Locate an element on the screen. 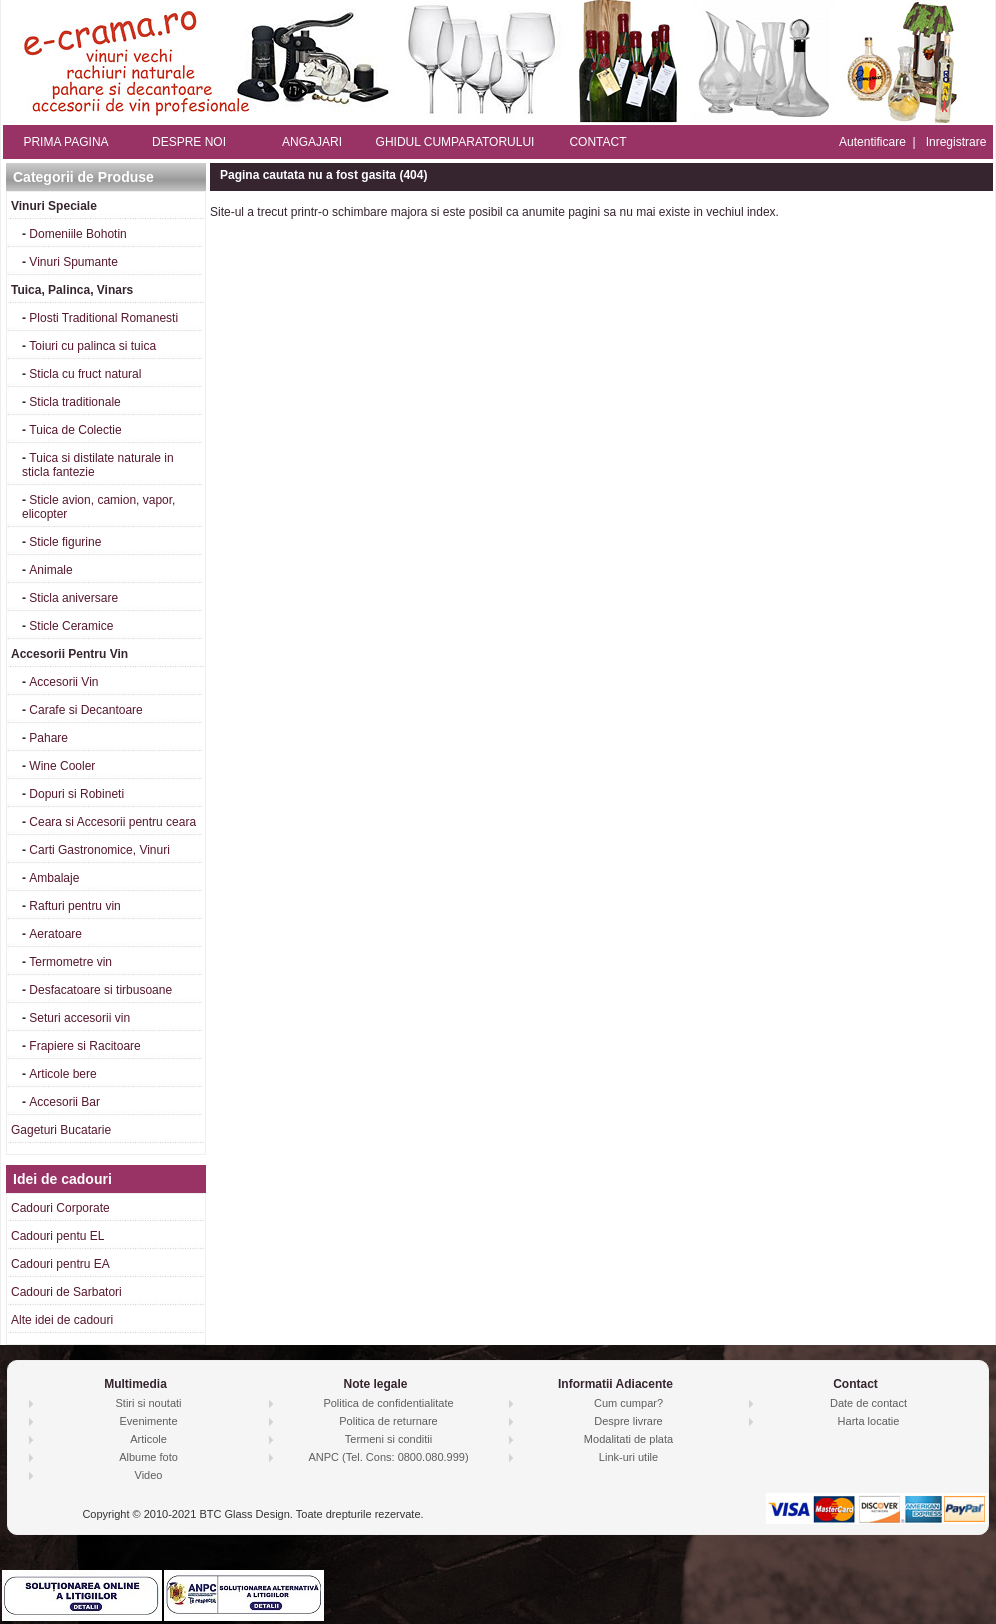 The height and width of the screenshot is (1624, 996). Politica de returnare is located at coordinates (388, 1421).